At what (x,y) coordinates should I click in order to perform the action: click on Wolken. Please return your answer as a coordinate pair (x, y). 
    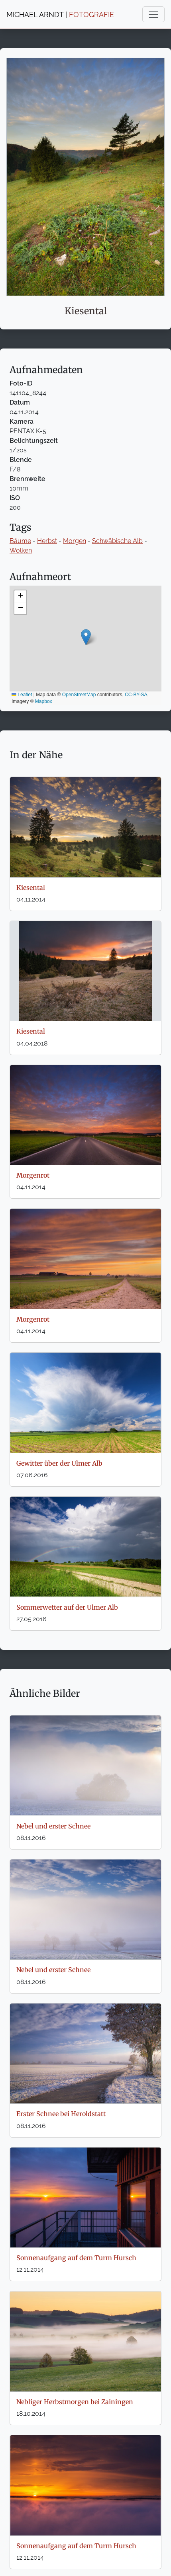
    Looking at the image, I should click on (21, 550).